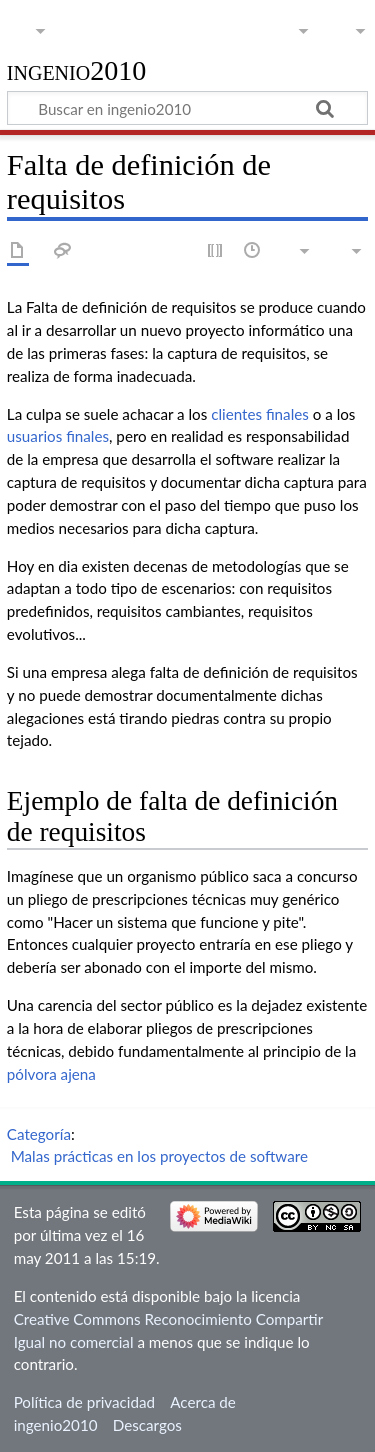 The height and width of the screenshot is (1452, 375). I want to click on pólvora ajena, so click(51, 1074).